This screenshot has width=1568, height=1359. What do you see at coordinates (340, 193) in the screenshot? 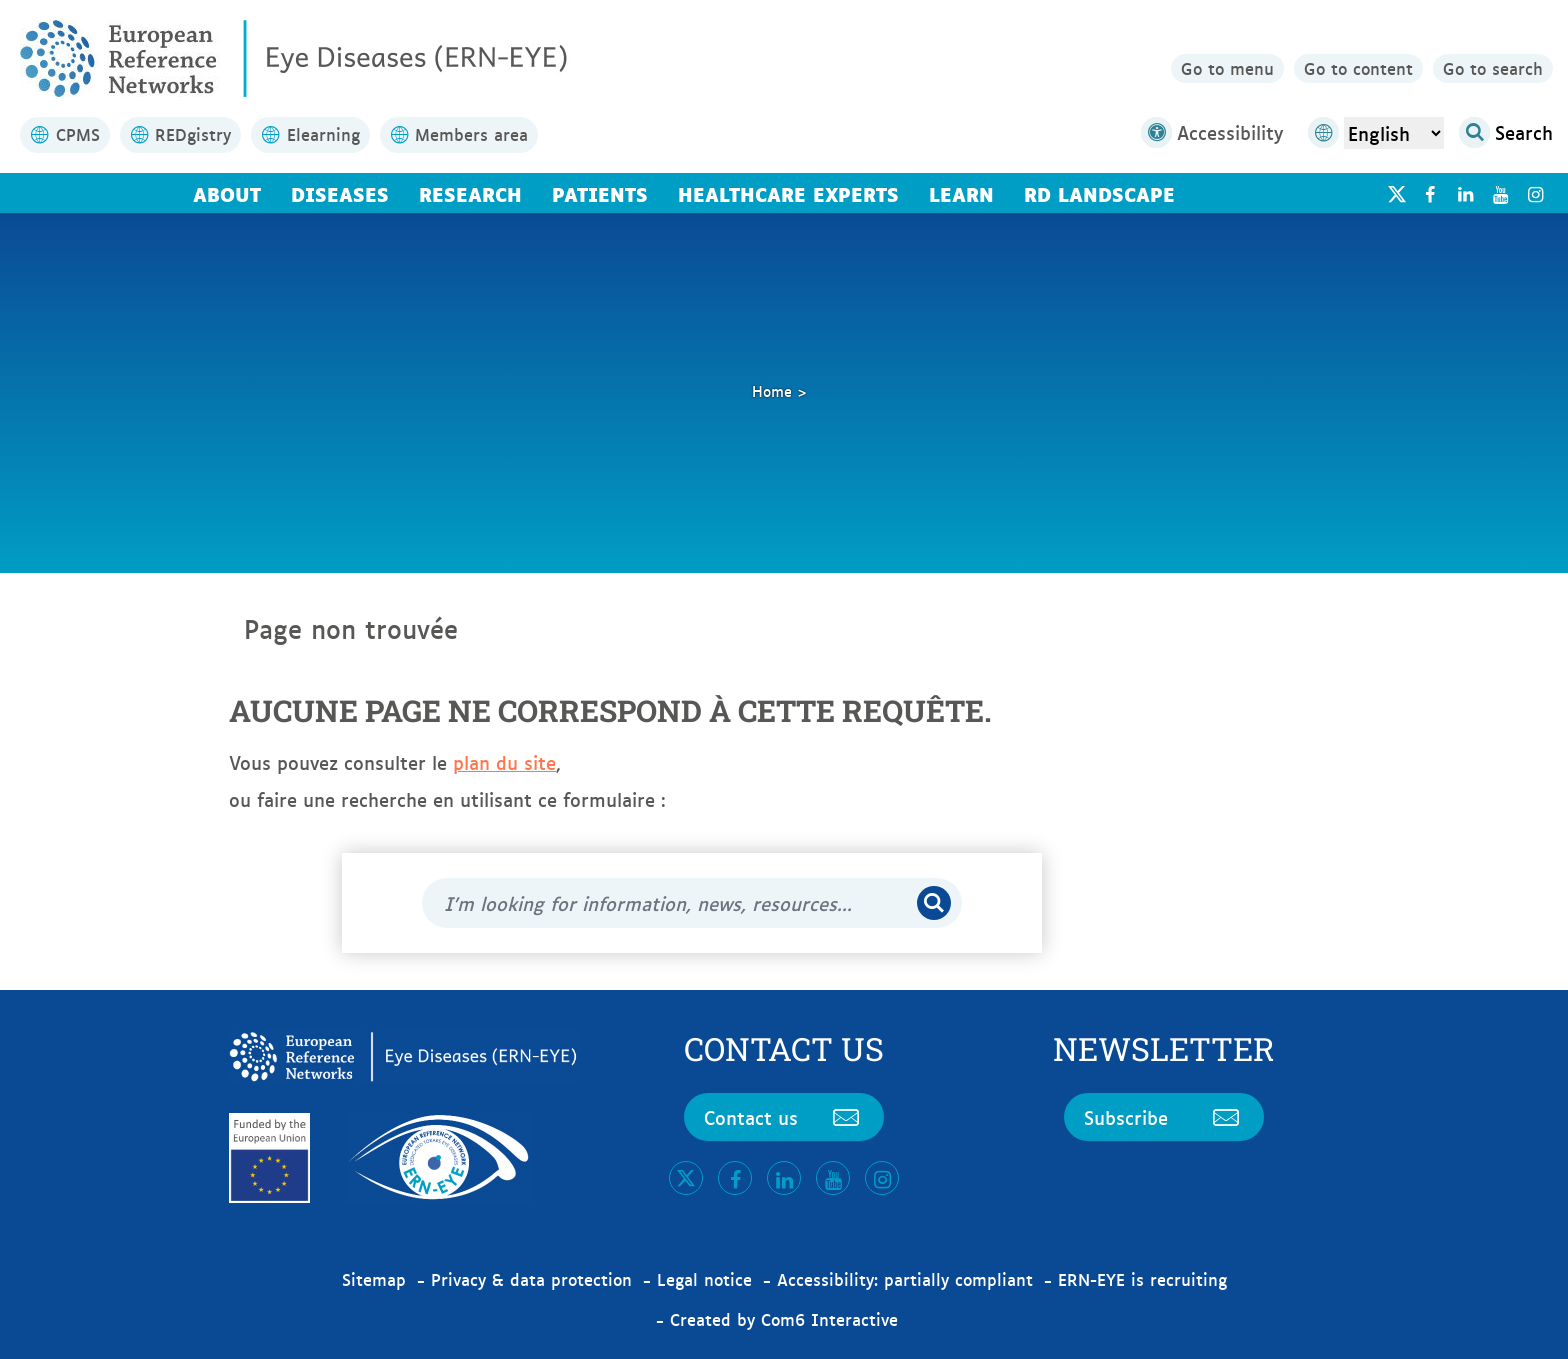
I see `Diseases` at bounding box center [340, 193].